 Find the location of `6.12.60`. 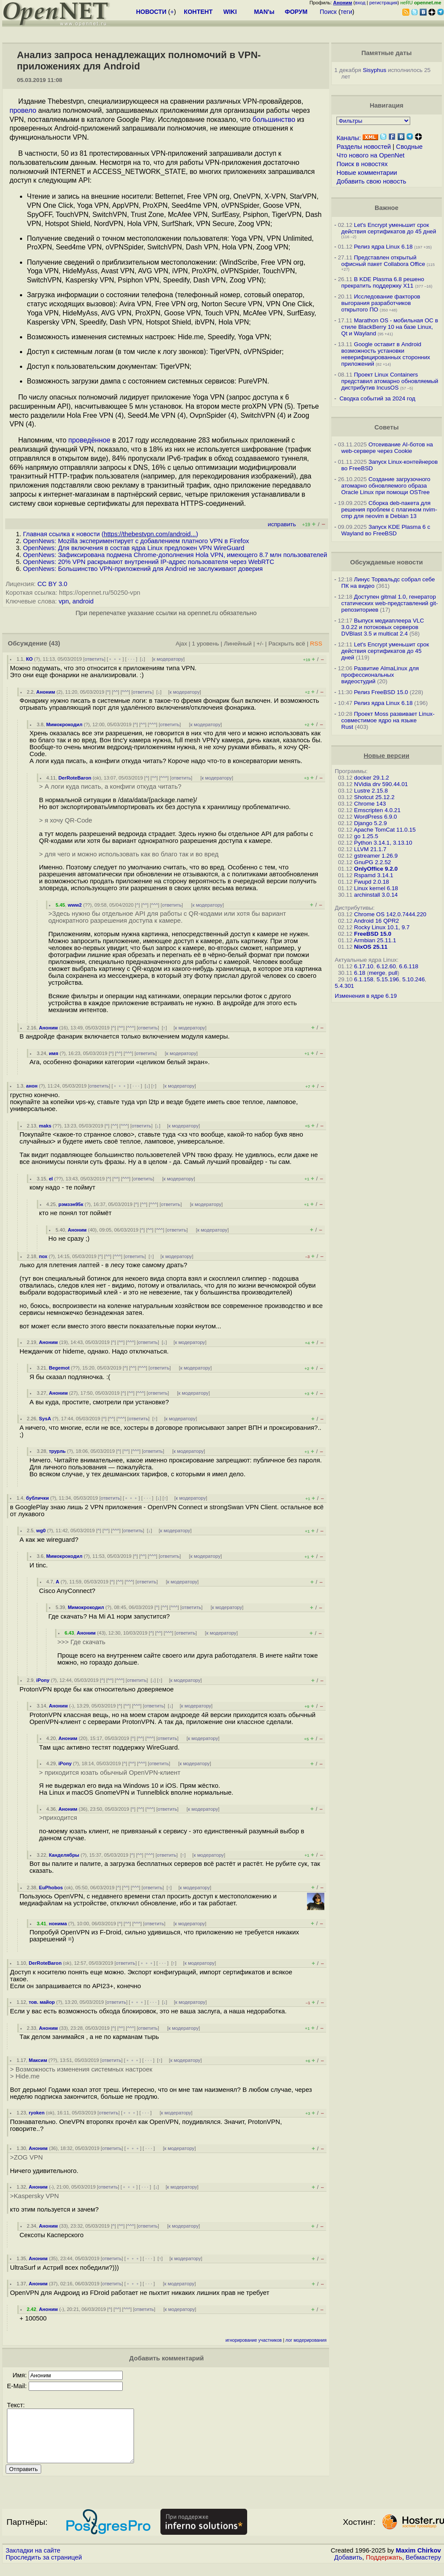

6.12.60 is located at coordinates (385, 966).